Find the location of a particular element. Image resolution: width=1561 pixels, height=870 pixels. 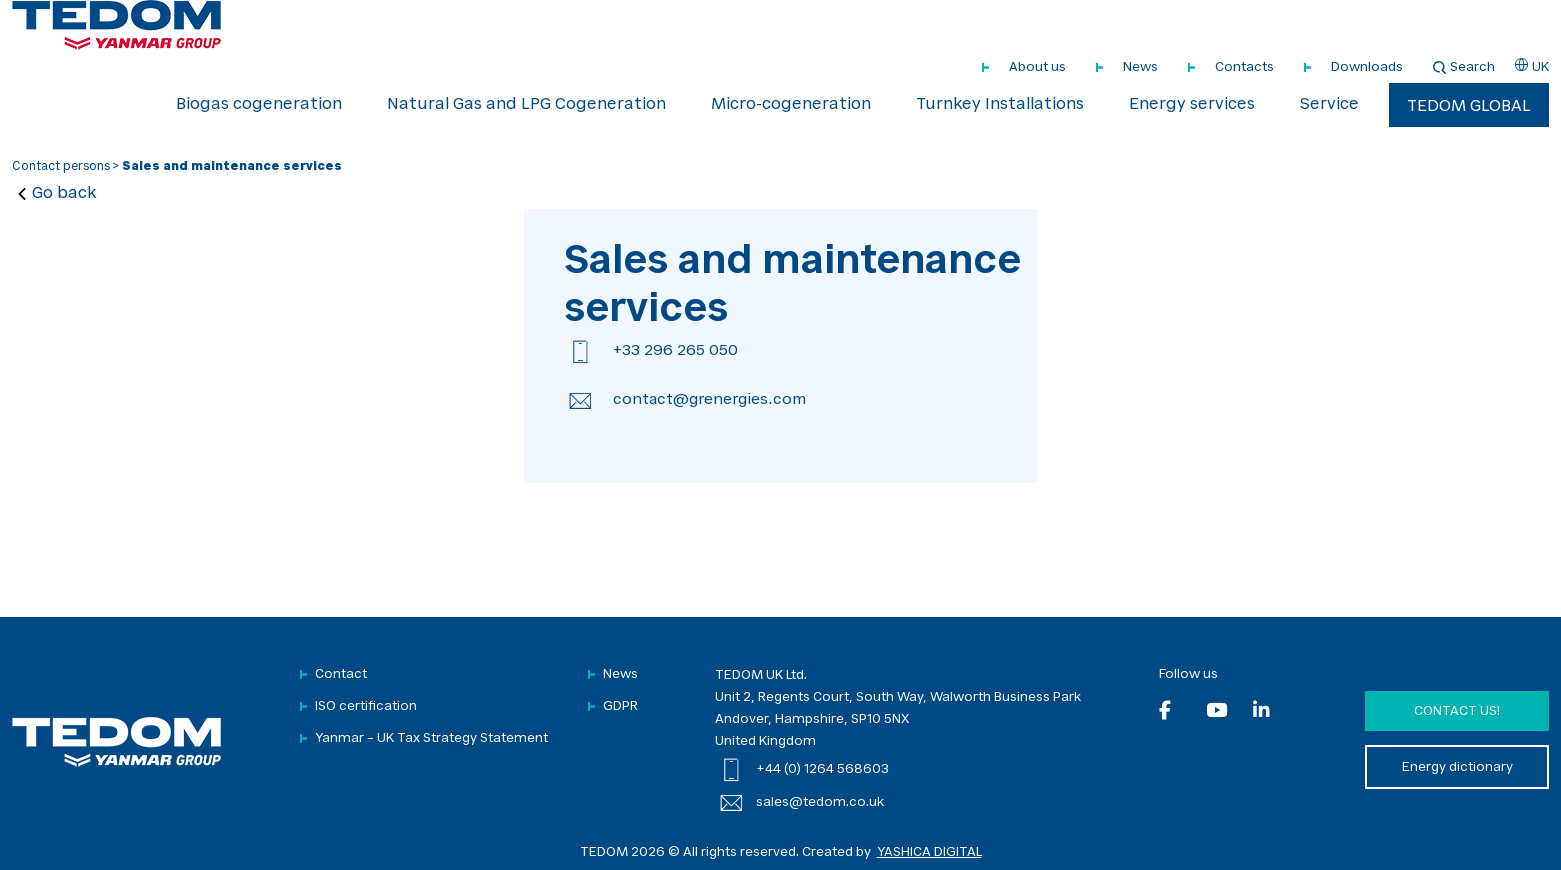

Turnkey Installations is located at coordinates (1000, 105).